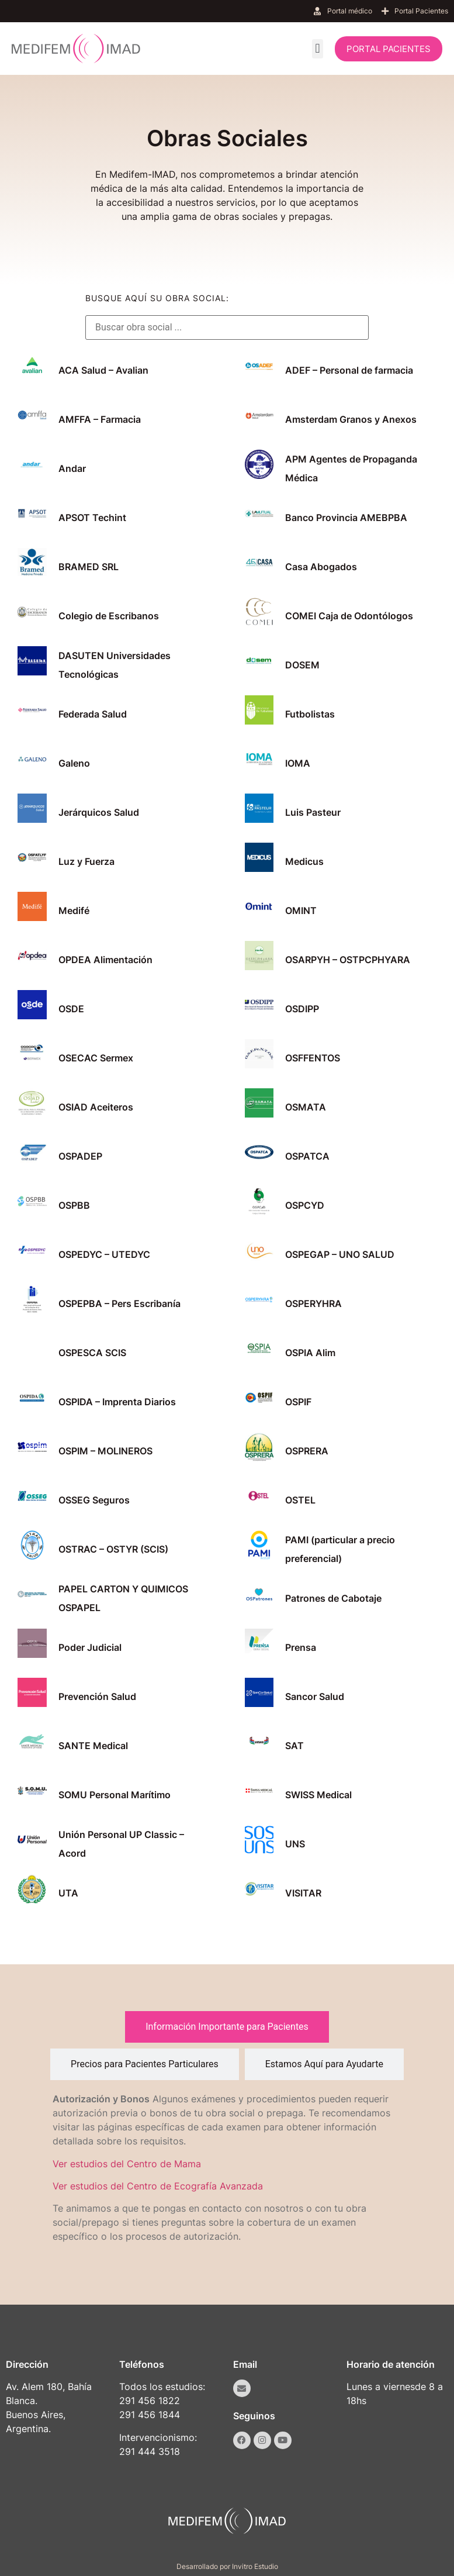 The height and width of the screenshot is (2576, 454). What do you see at coordinates (90, 1647) in the screenshot?
I see `Poder Judicial` at bounding box center [90, 1647].